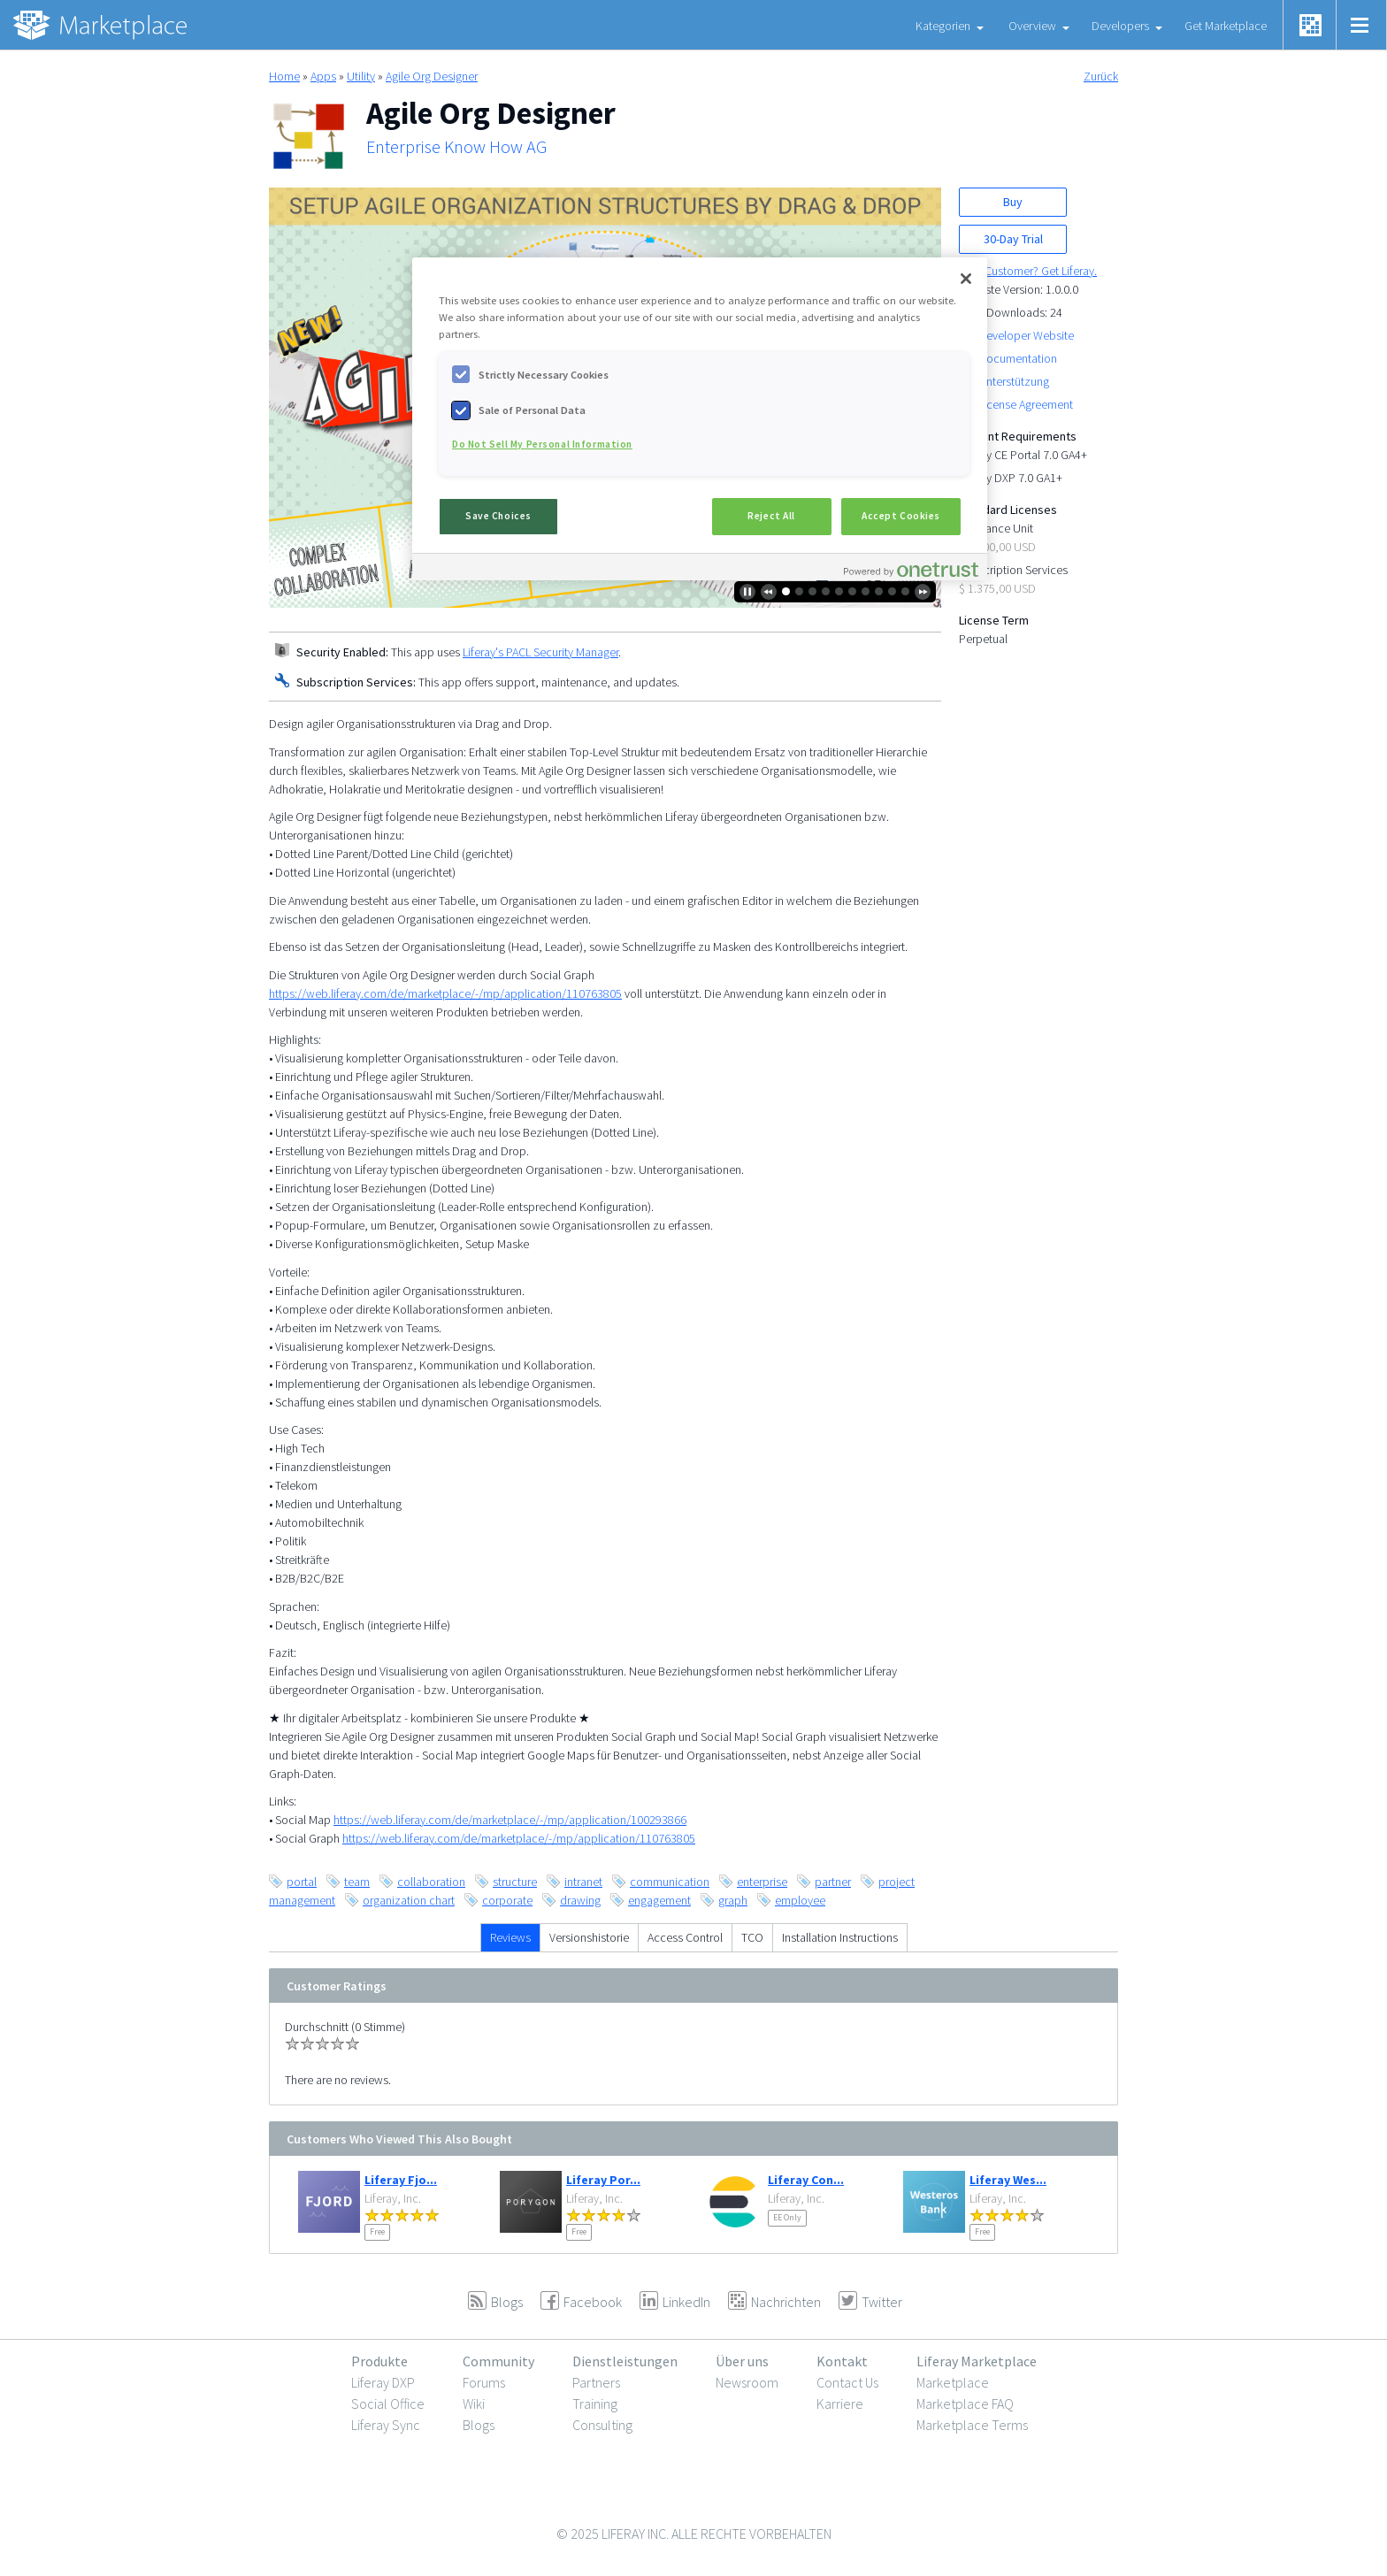 This screenshot has width=1387, height=2576. What do you see at coordinates (596, 2382) in the screenshot?
I see `Partners` at bounding box center [596, 2382].